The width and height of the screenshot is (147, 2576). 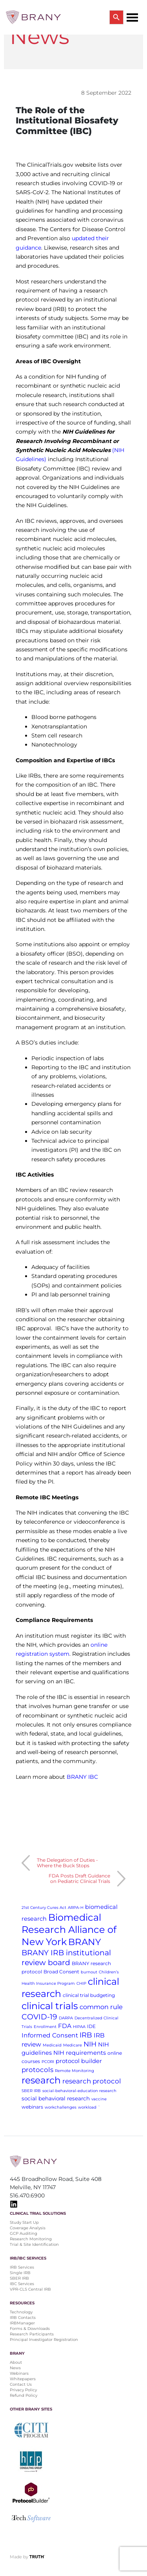 What do you see at coordinates (66, 1957) in the screenshot?
I see `BRANY IRB institutional review board [BRANY IRB institutional review board (11 items)]` at bounding box center [66, 1957].